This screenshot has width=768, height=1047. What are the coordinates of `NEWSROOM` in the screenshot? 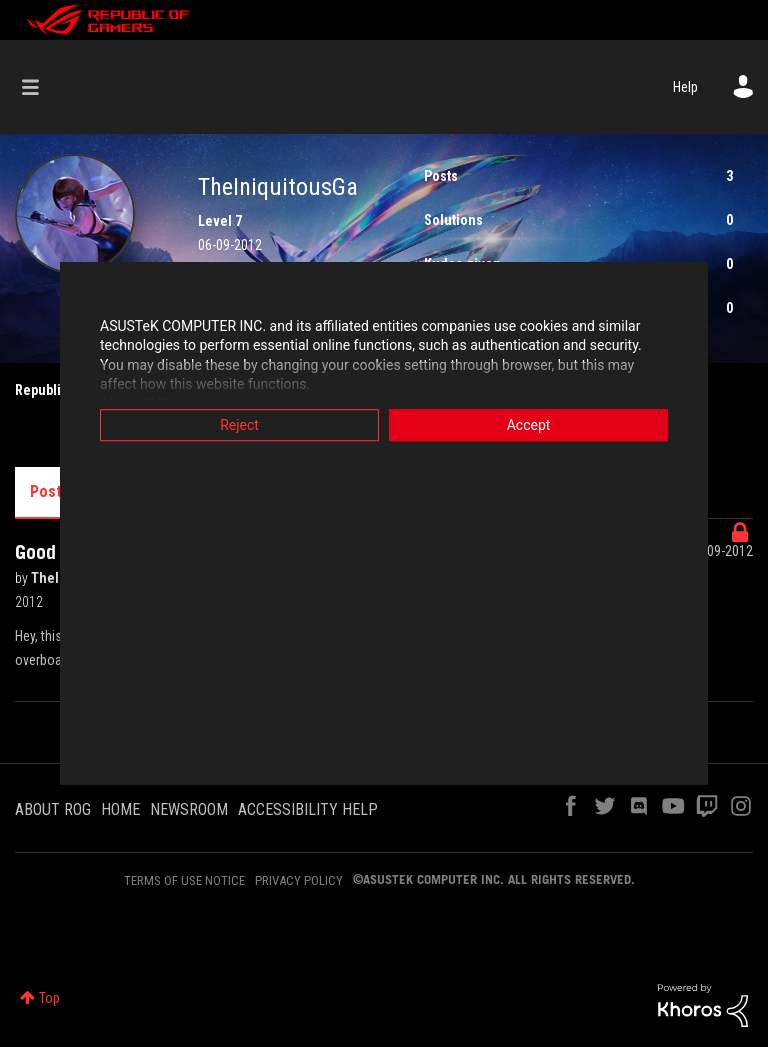 It's located at (189, 809).